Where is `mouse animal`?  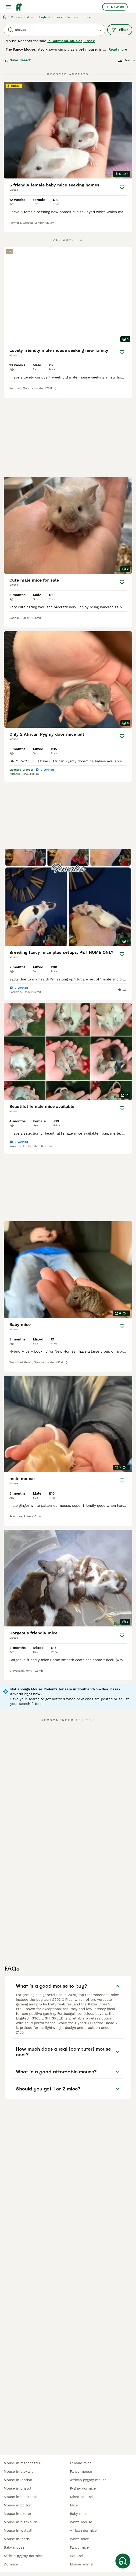 mouse animal is located at coordinates (81, 2564).